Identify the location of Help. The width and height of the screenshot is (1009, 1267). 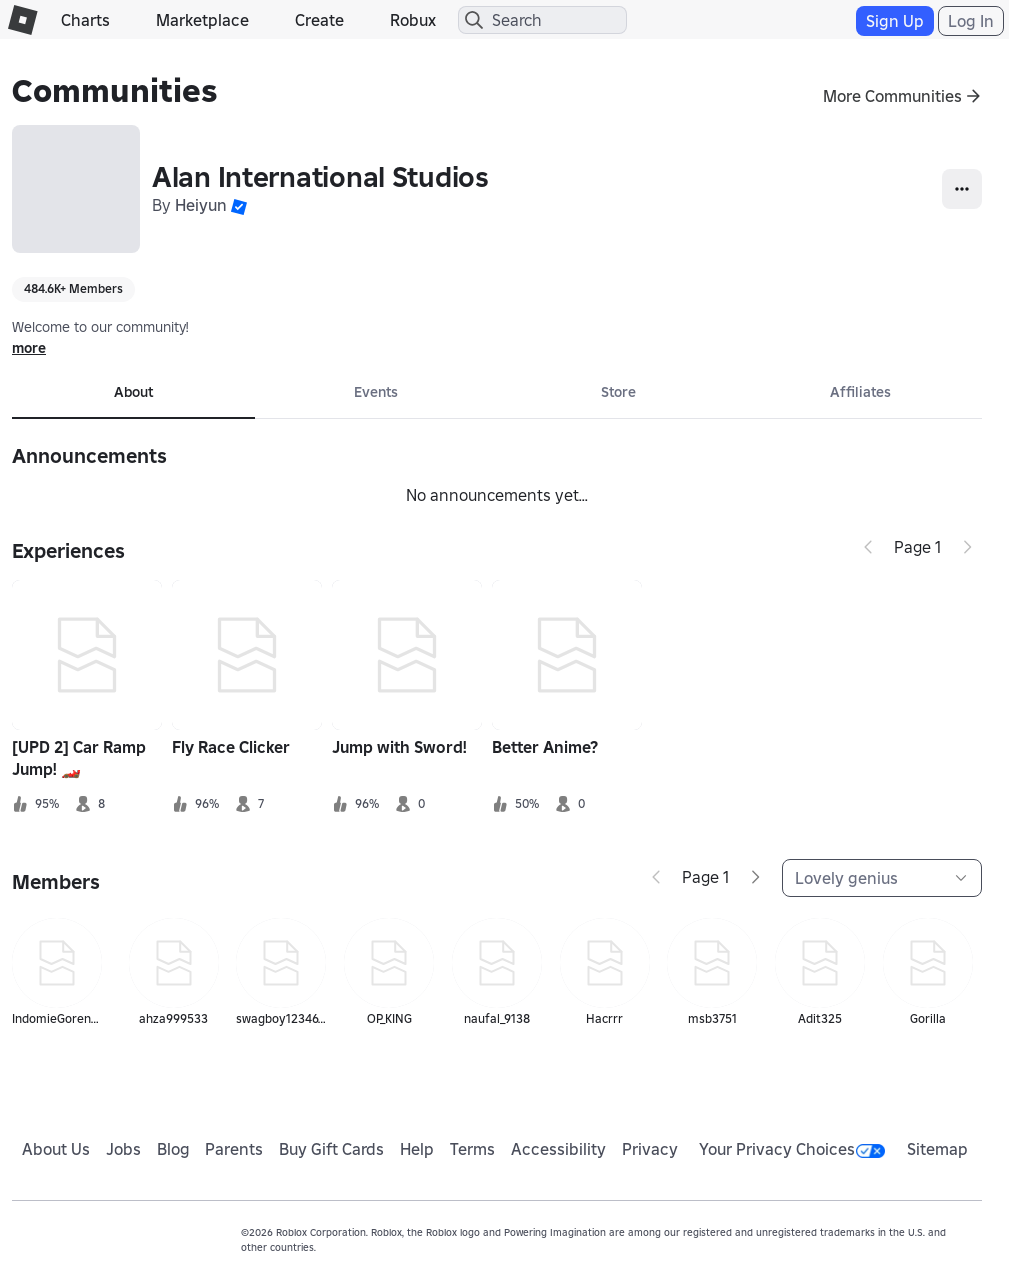
(417, 1149).